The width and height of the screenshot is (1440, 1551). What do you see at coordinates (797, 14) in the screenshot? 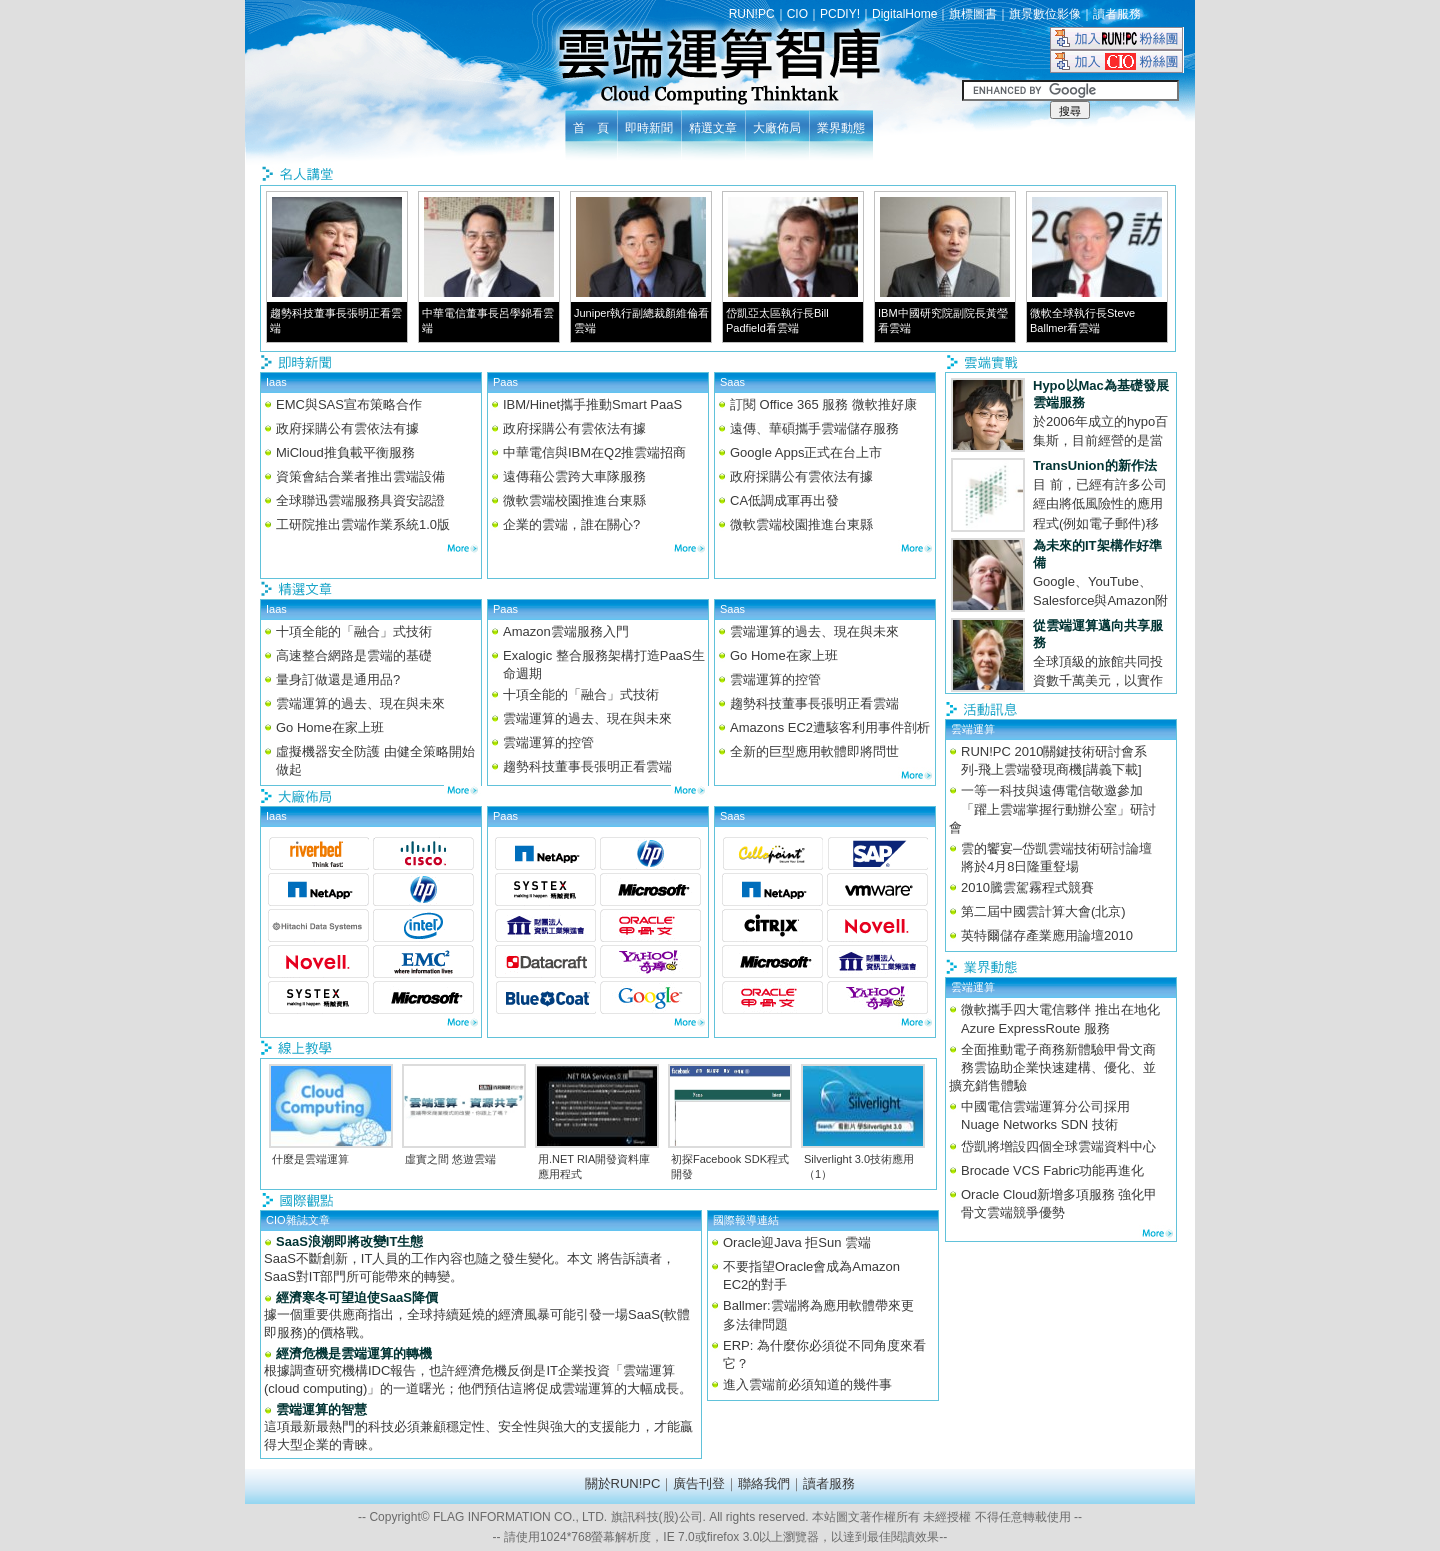
I see `CIO` at bounding box center [797, 14].